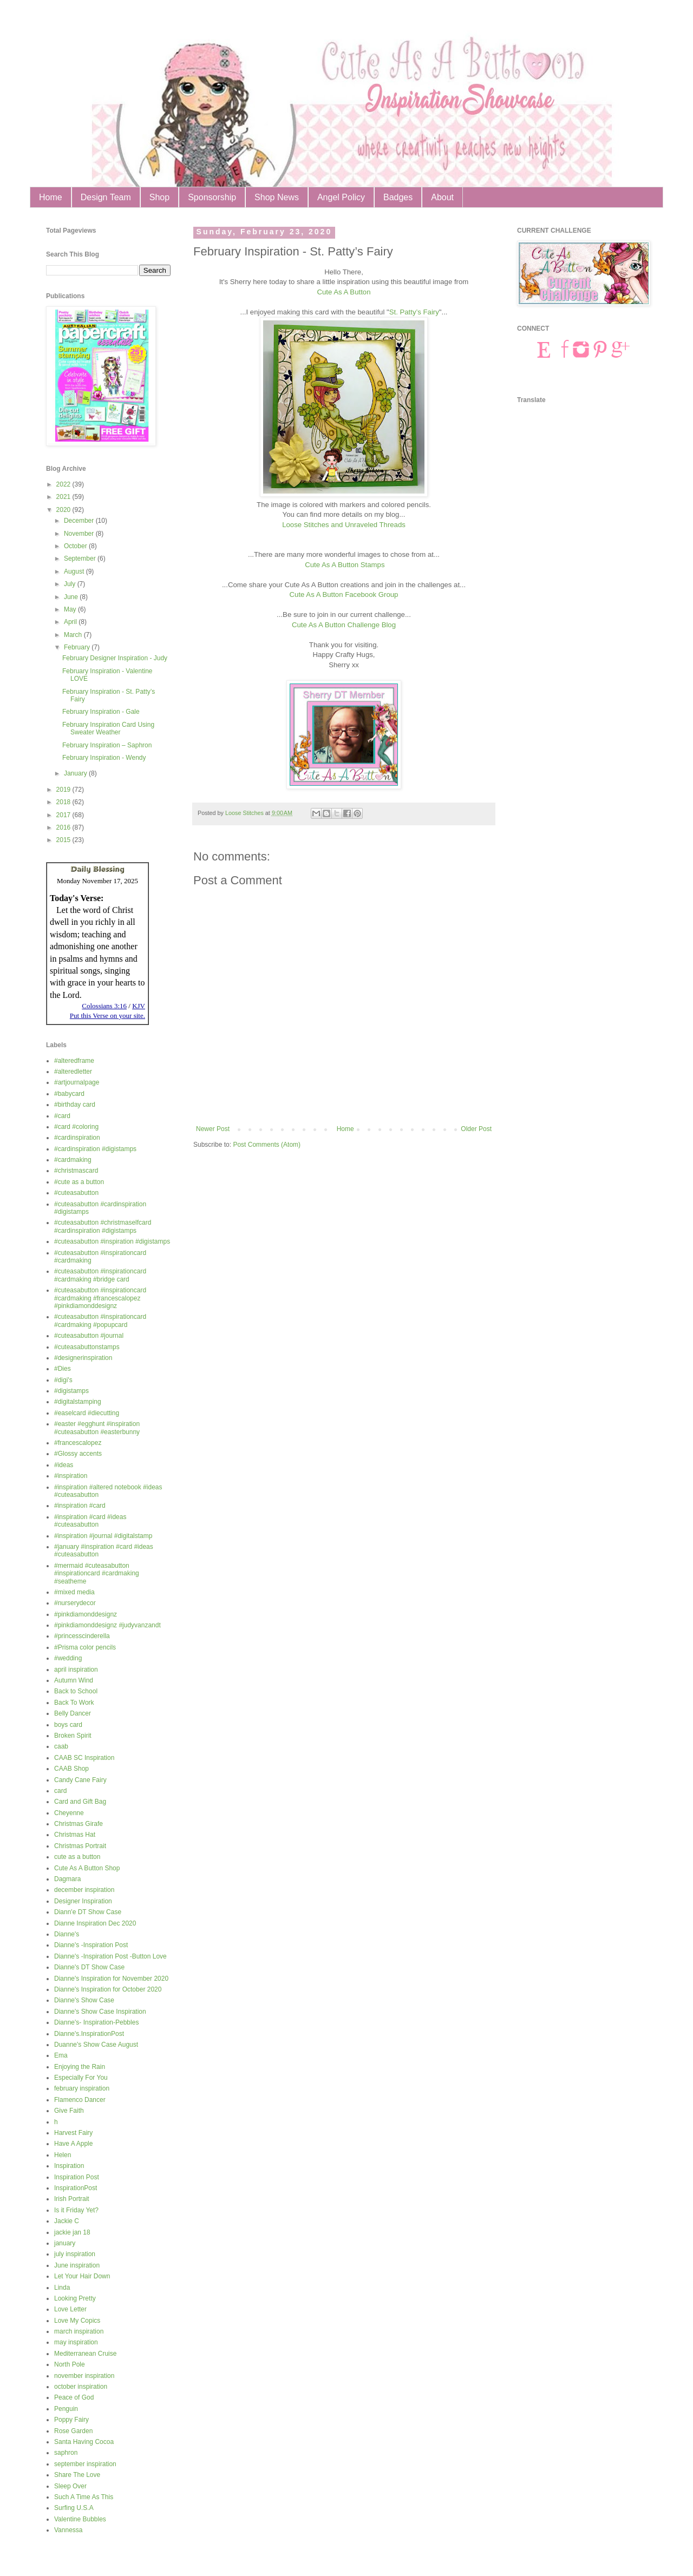 The width and height of the screenshot is (693, 2576). What do you see at coordinates (76, 773) in the screenshot?
I see `January` at bounding box center [76, 773].